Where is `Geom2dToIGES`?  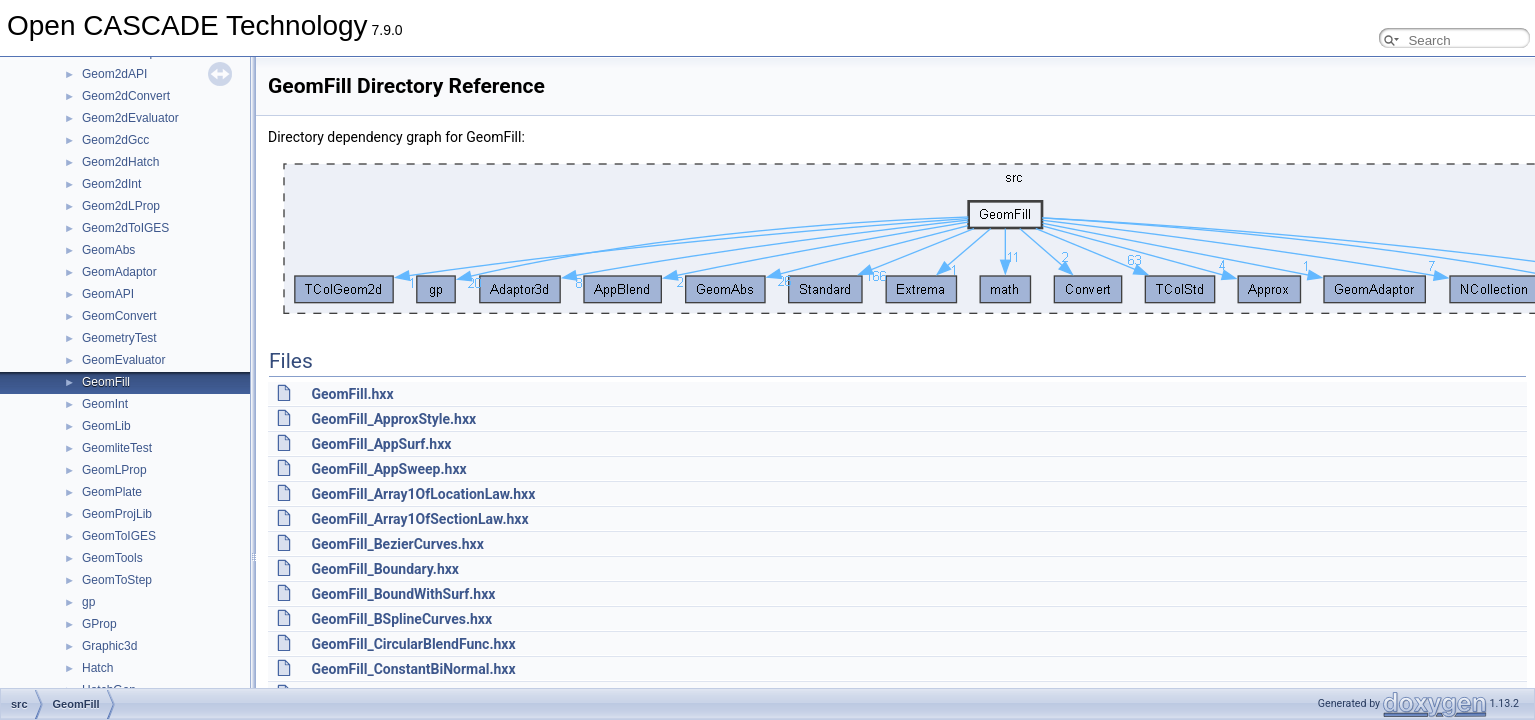
Geom2dToIGES is located at coordinates (125, 228).